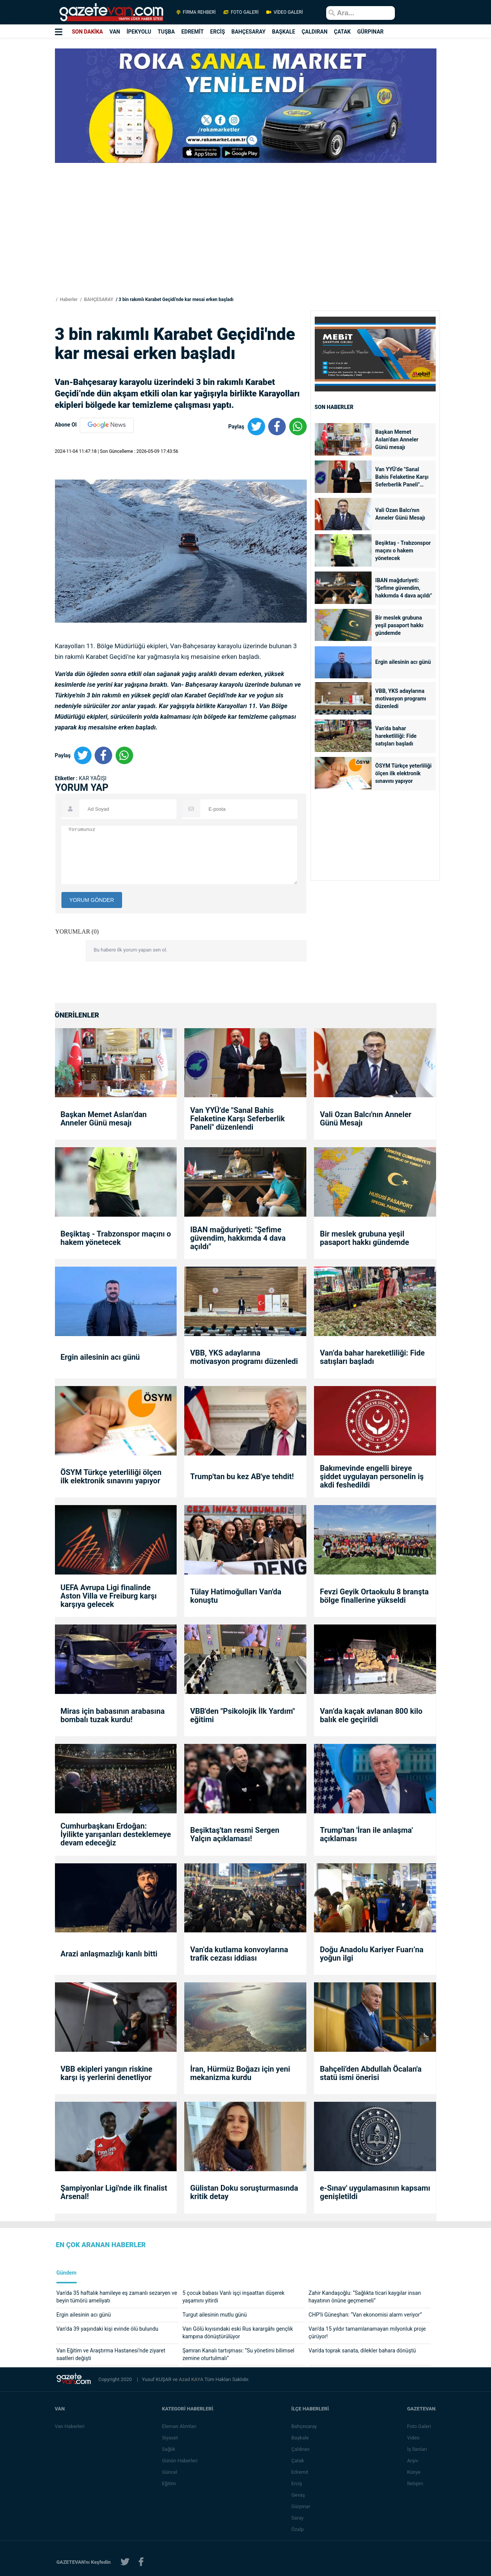  I want to click on VAN, so click(114, 32).